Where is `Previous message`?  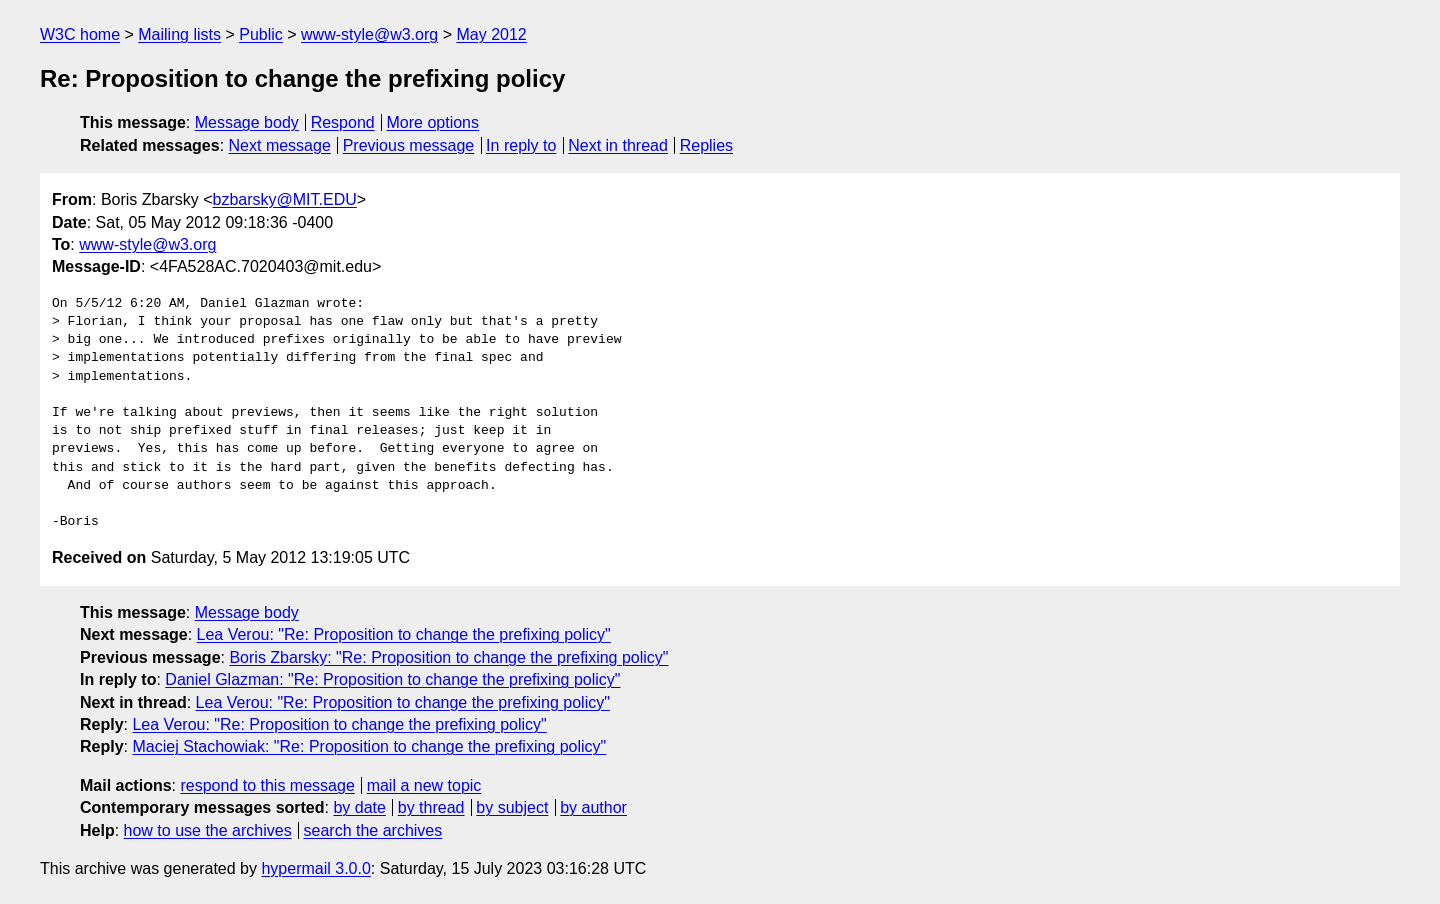 Previous message is located at coordinates (409, 145).